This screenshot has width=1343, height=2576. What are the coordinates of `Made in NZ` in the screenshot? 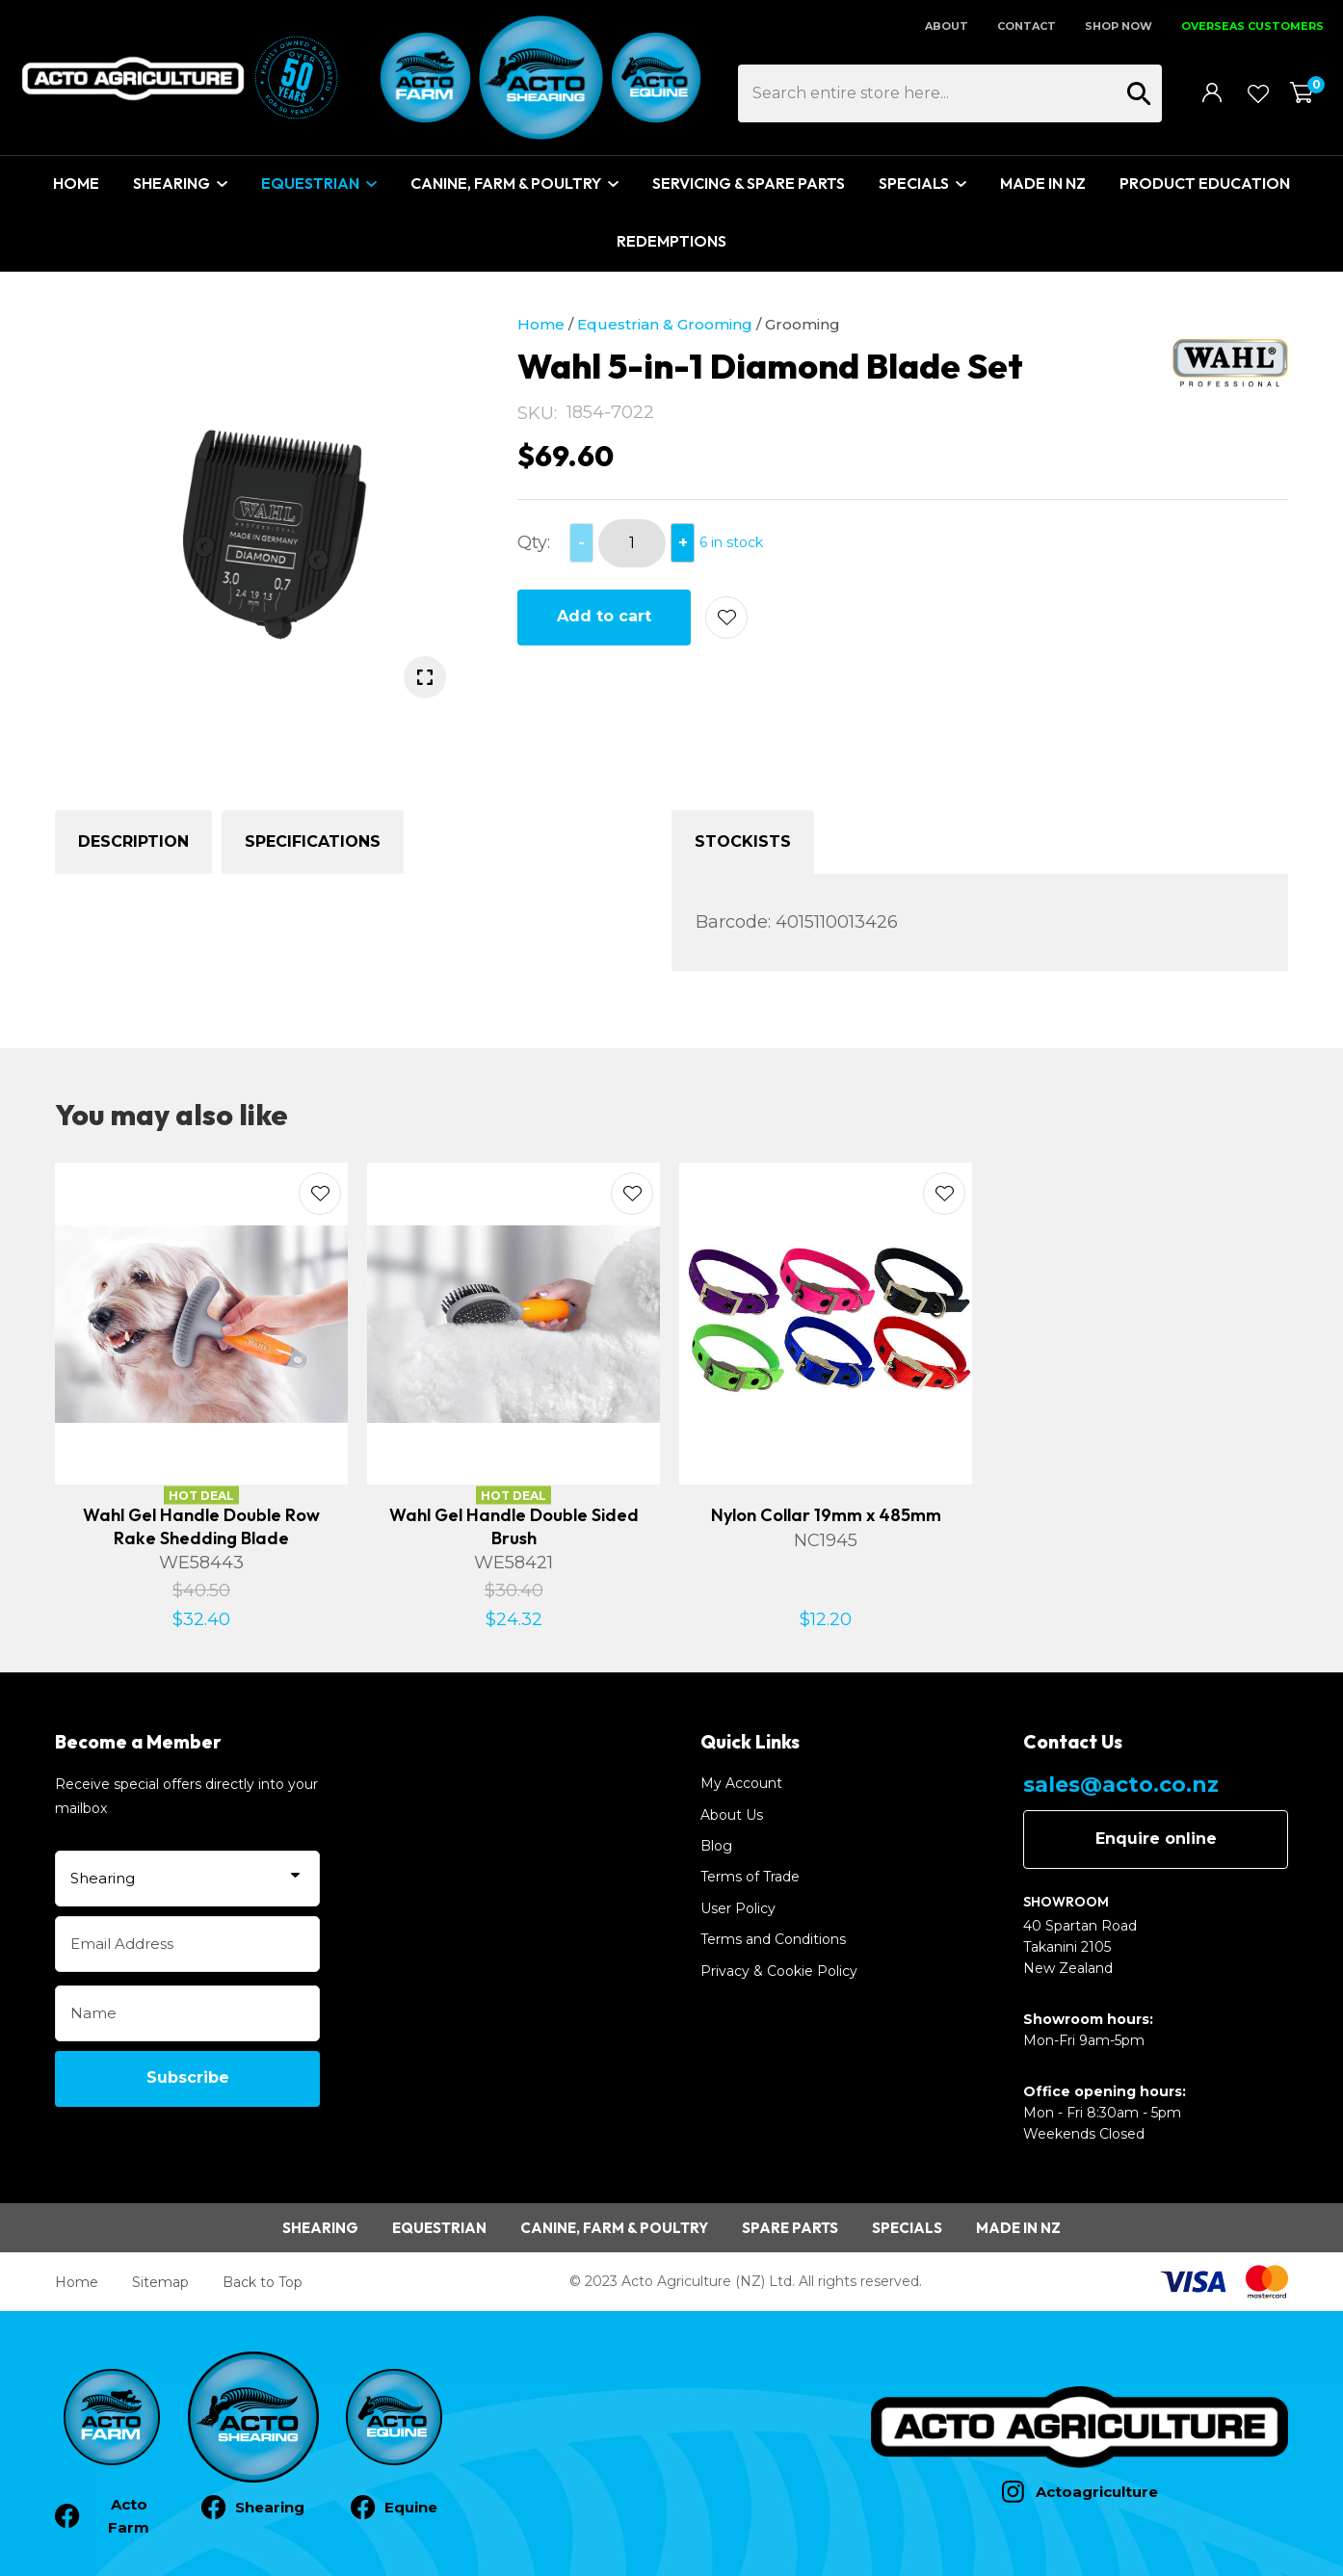 It's located at (1018, 2228).